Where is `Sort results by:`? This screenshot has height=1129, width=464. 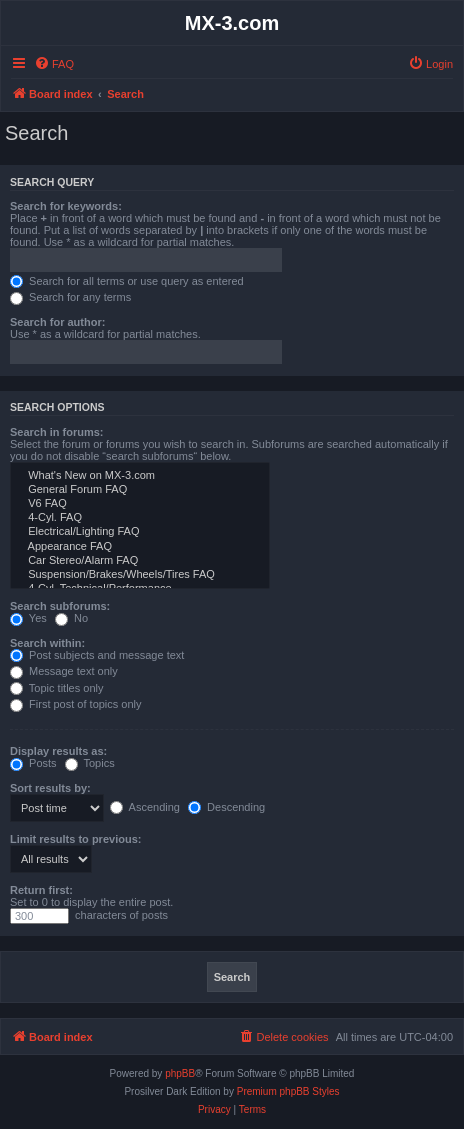 Sort results by: is located at coordinates (50, 788).